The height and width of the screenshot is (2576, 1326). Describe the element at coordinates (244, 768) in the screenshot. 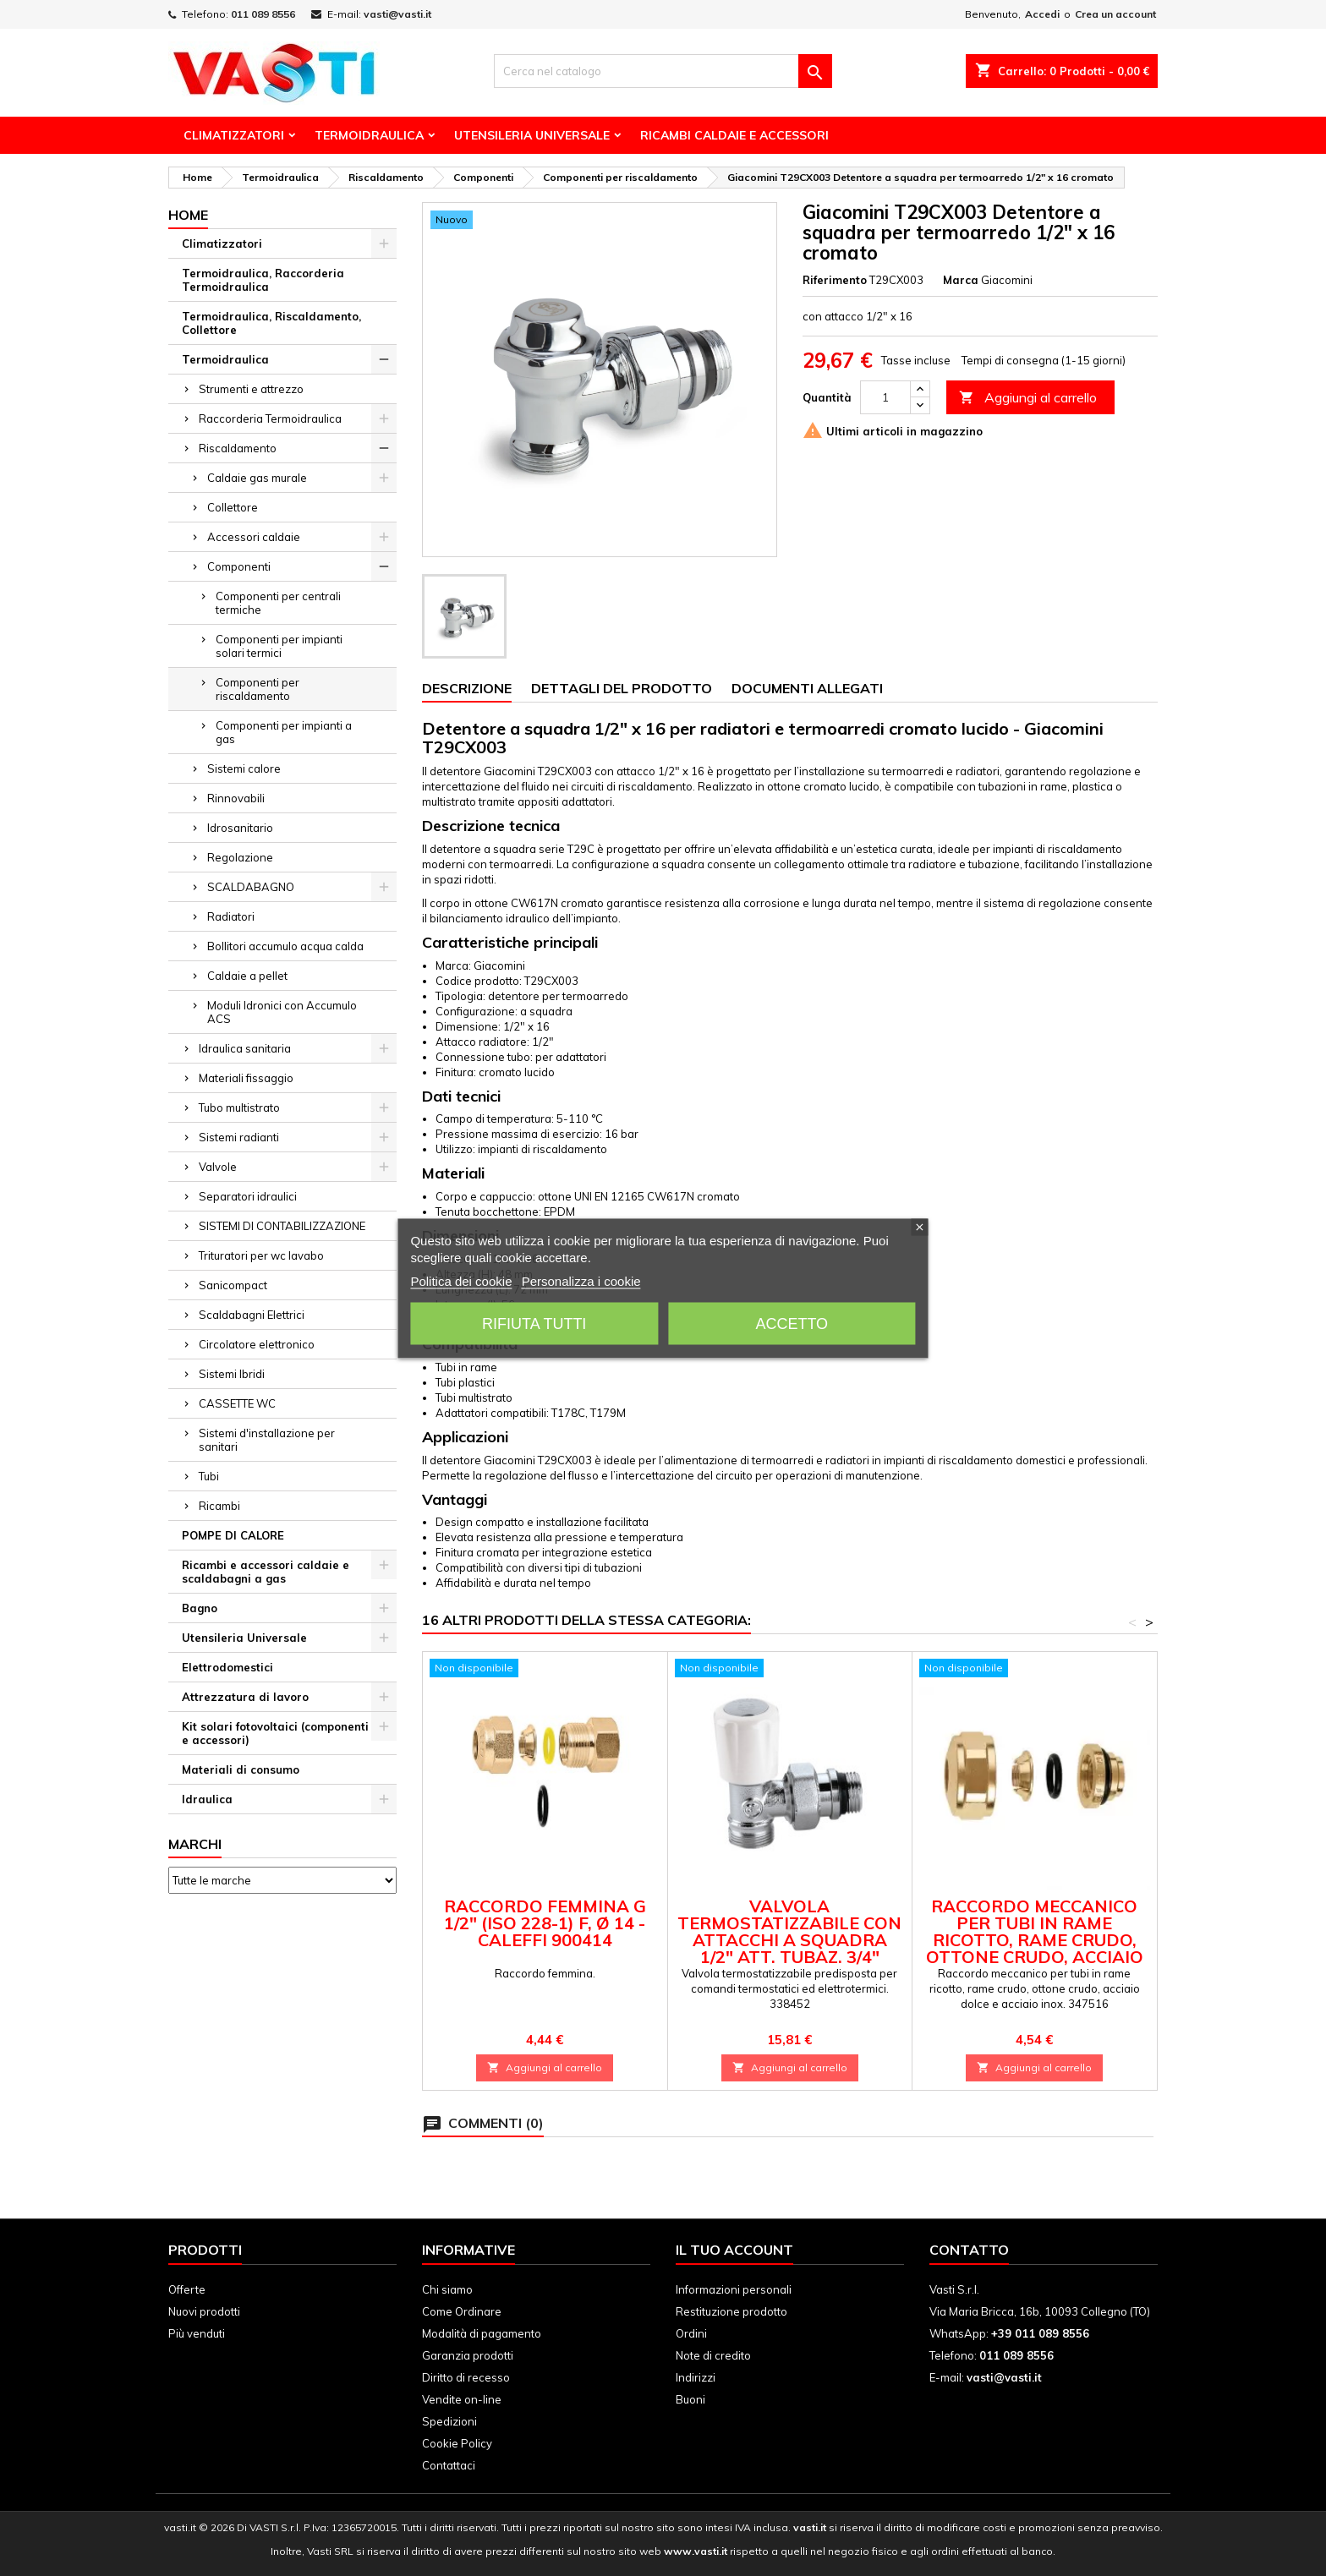

I see `Sistemi calore` at that location.